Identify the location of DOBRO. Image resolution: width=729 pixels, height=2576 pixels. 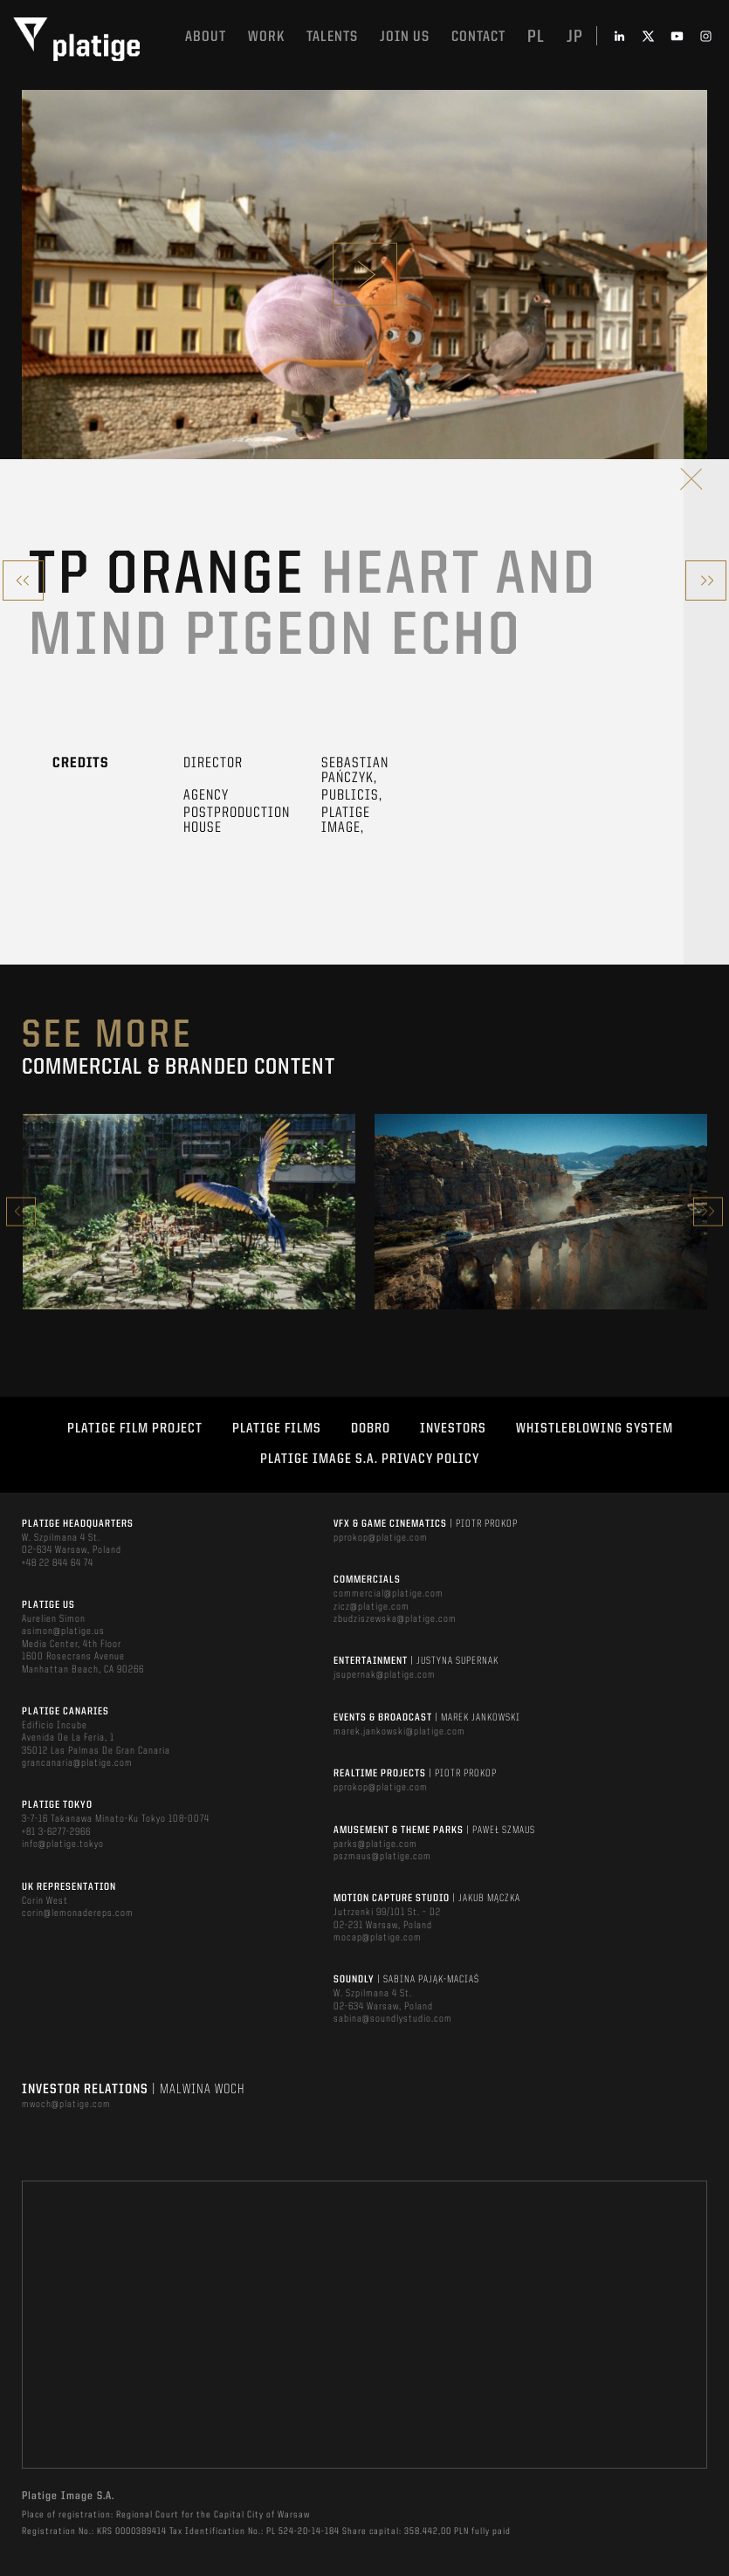
(370, 1429).